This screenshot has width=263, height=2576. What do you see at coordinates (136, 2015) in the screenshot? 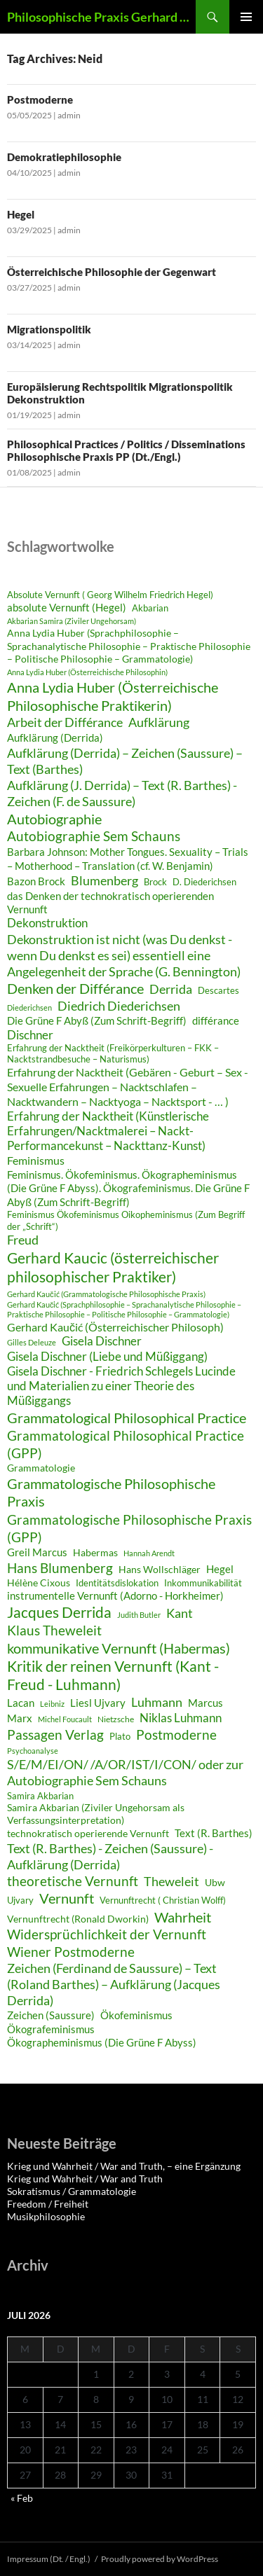
I see `Ökofeminismus [Ökofeminismus (33 Einträge)]` at bounding box center [136, 2015].